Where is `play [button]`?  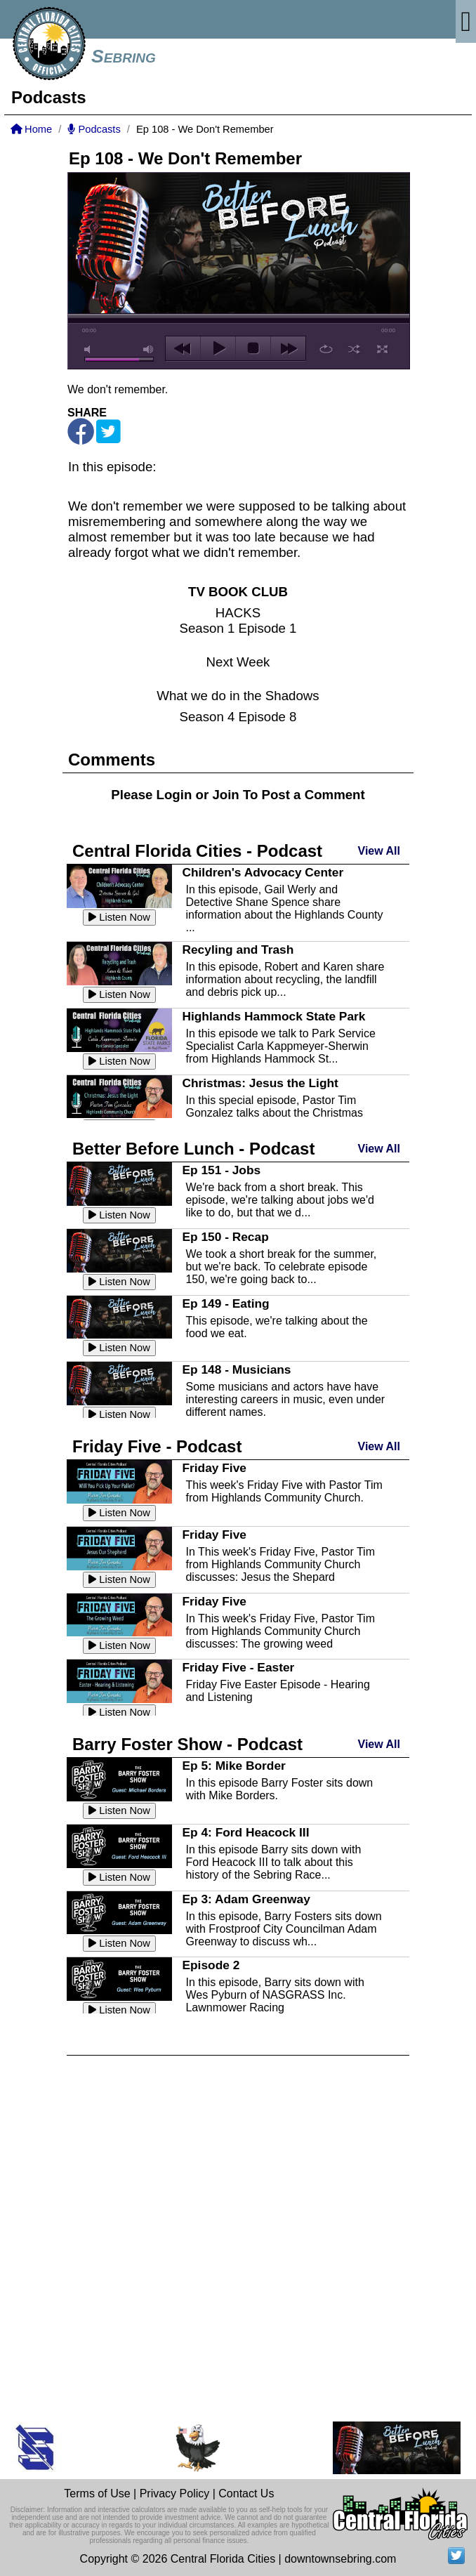 play [button] is located at coordinates (218, 348).